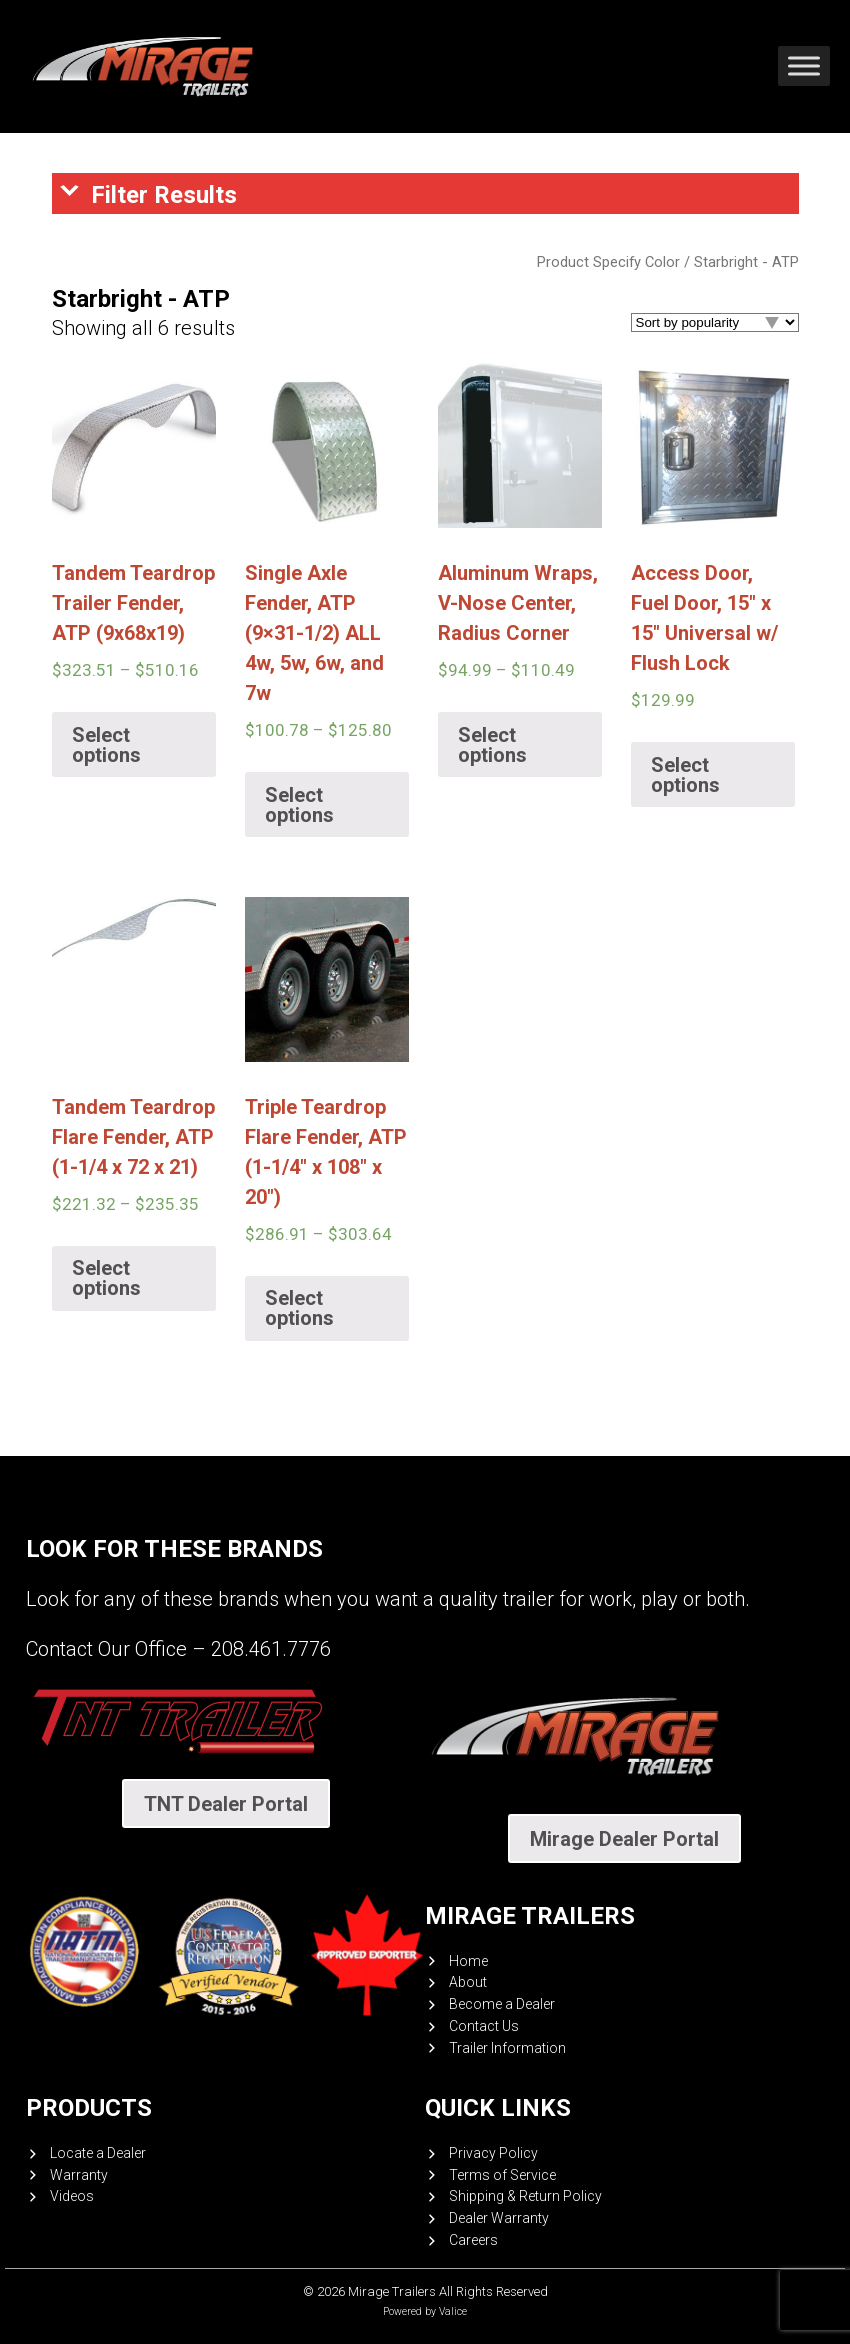 The width and height of the screenshot is (850, 2344). Describe the element at coordinates (685, 775) in the screenshot. I see `Select options [Select options for “Access Door, Fuel Door, 15" x 15" Universal w/ Flush Lock”]` at that location.